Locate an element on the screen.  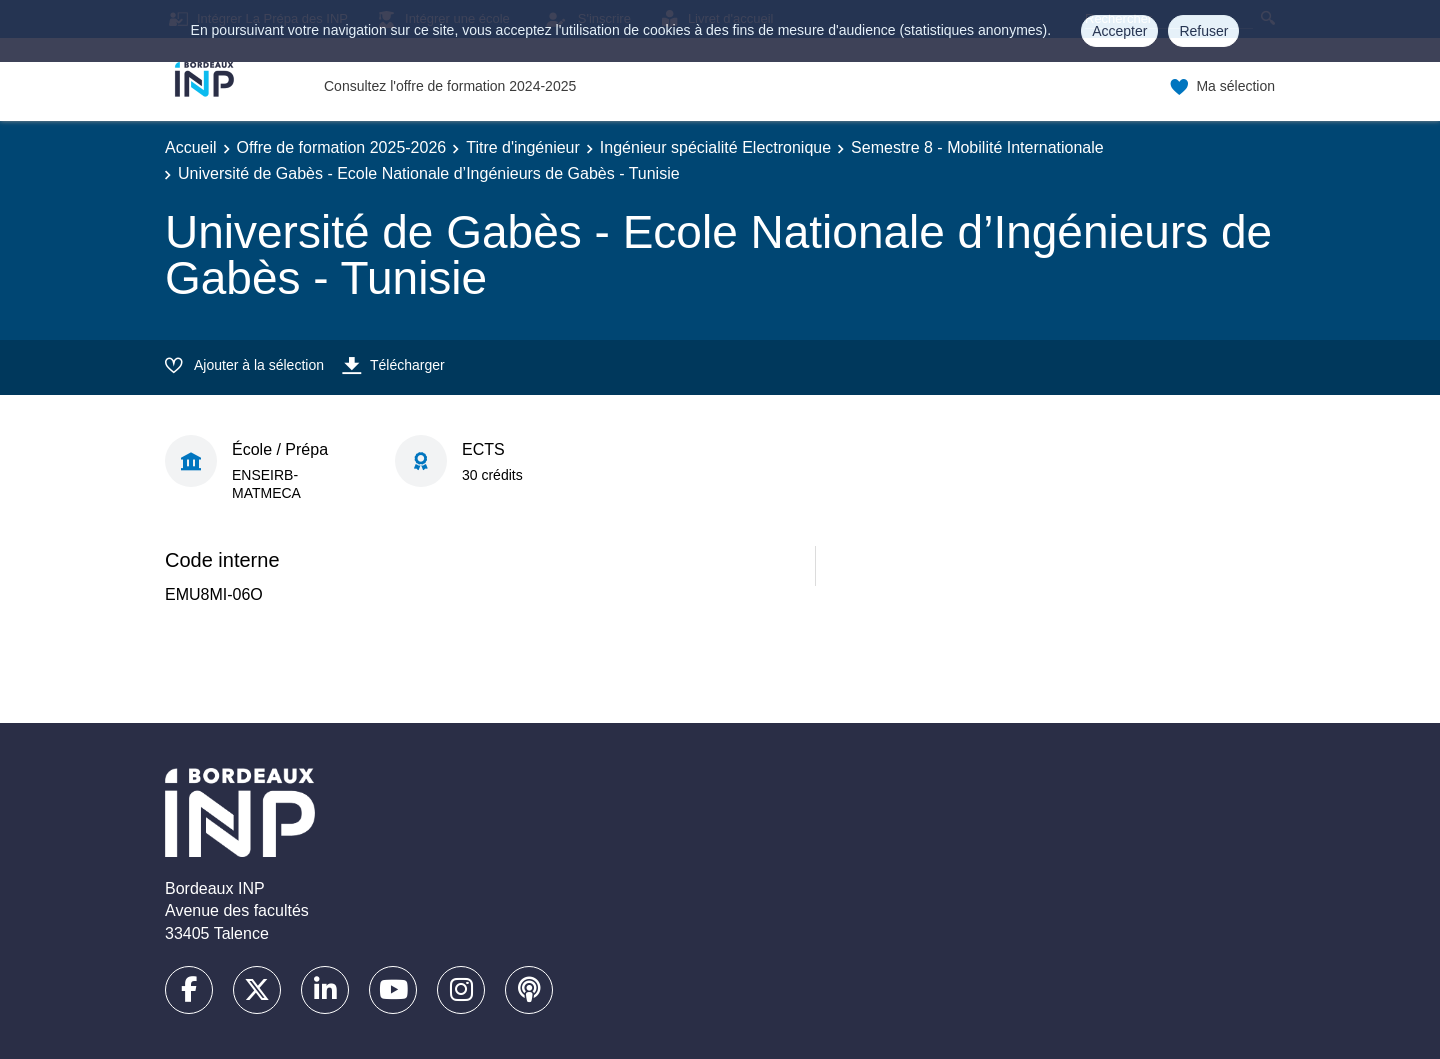
Semestre 8 - Mobilité Internationale is located at coordinates (977, 147).